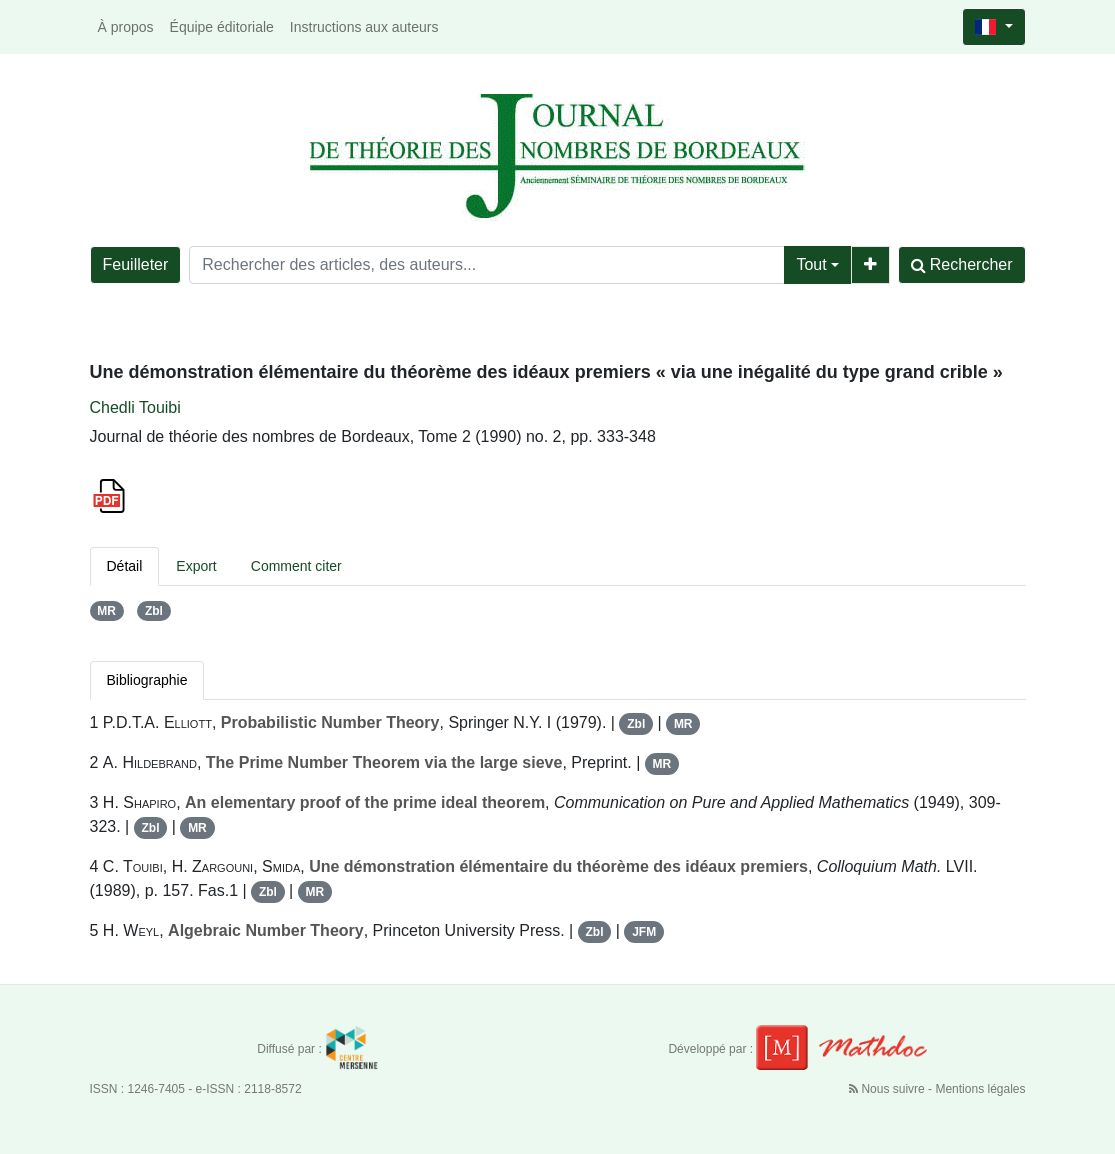 The width and height of the screenshot is (1115, 1154). Describe the element at coordinates (154, 611) in the screenshot. I see `Zbl` at that location.